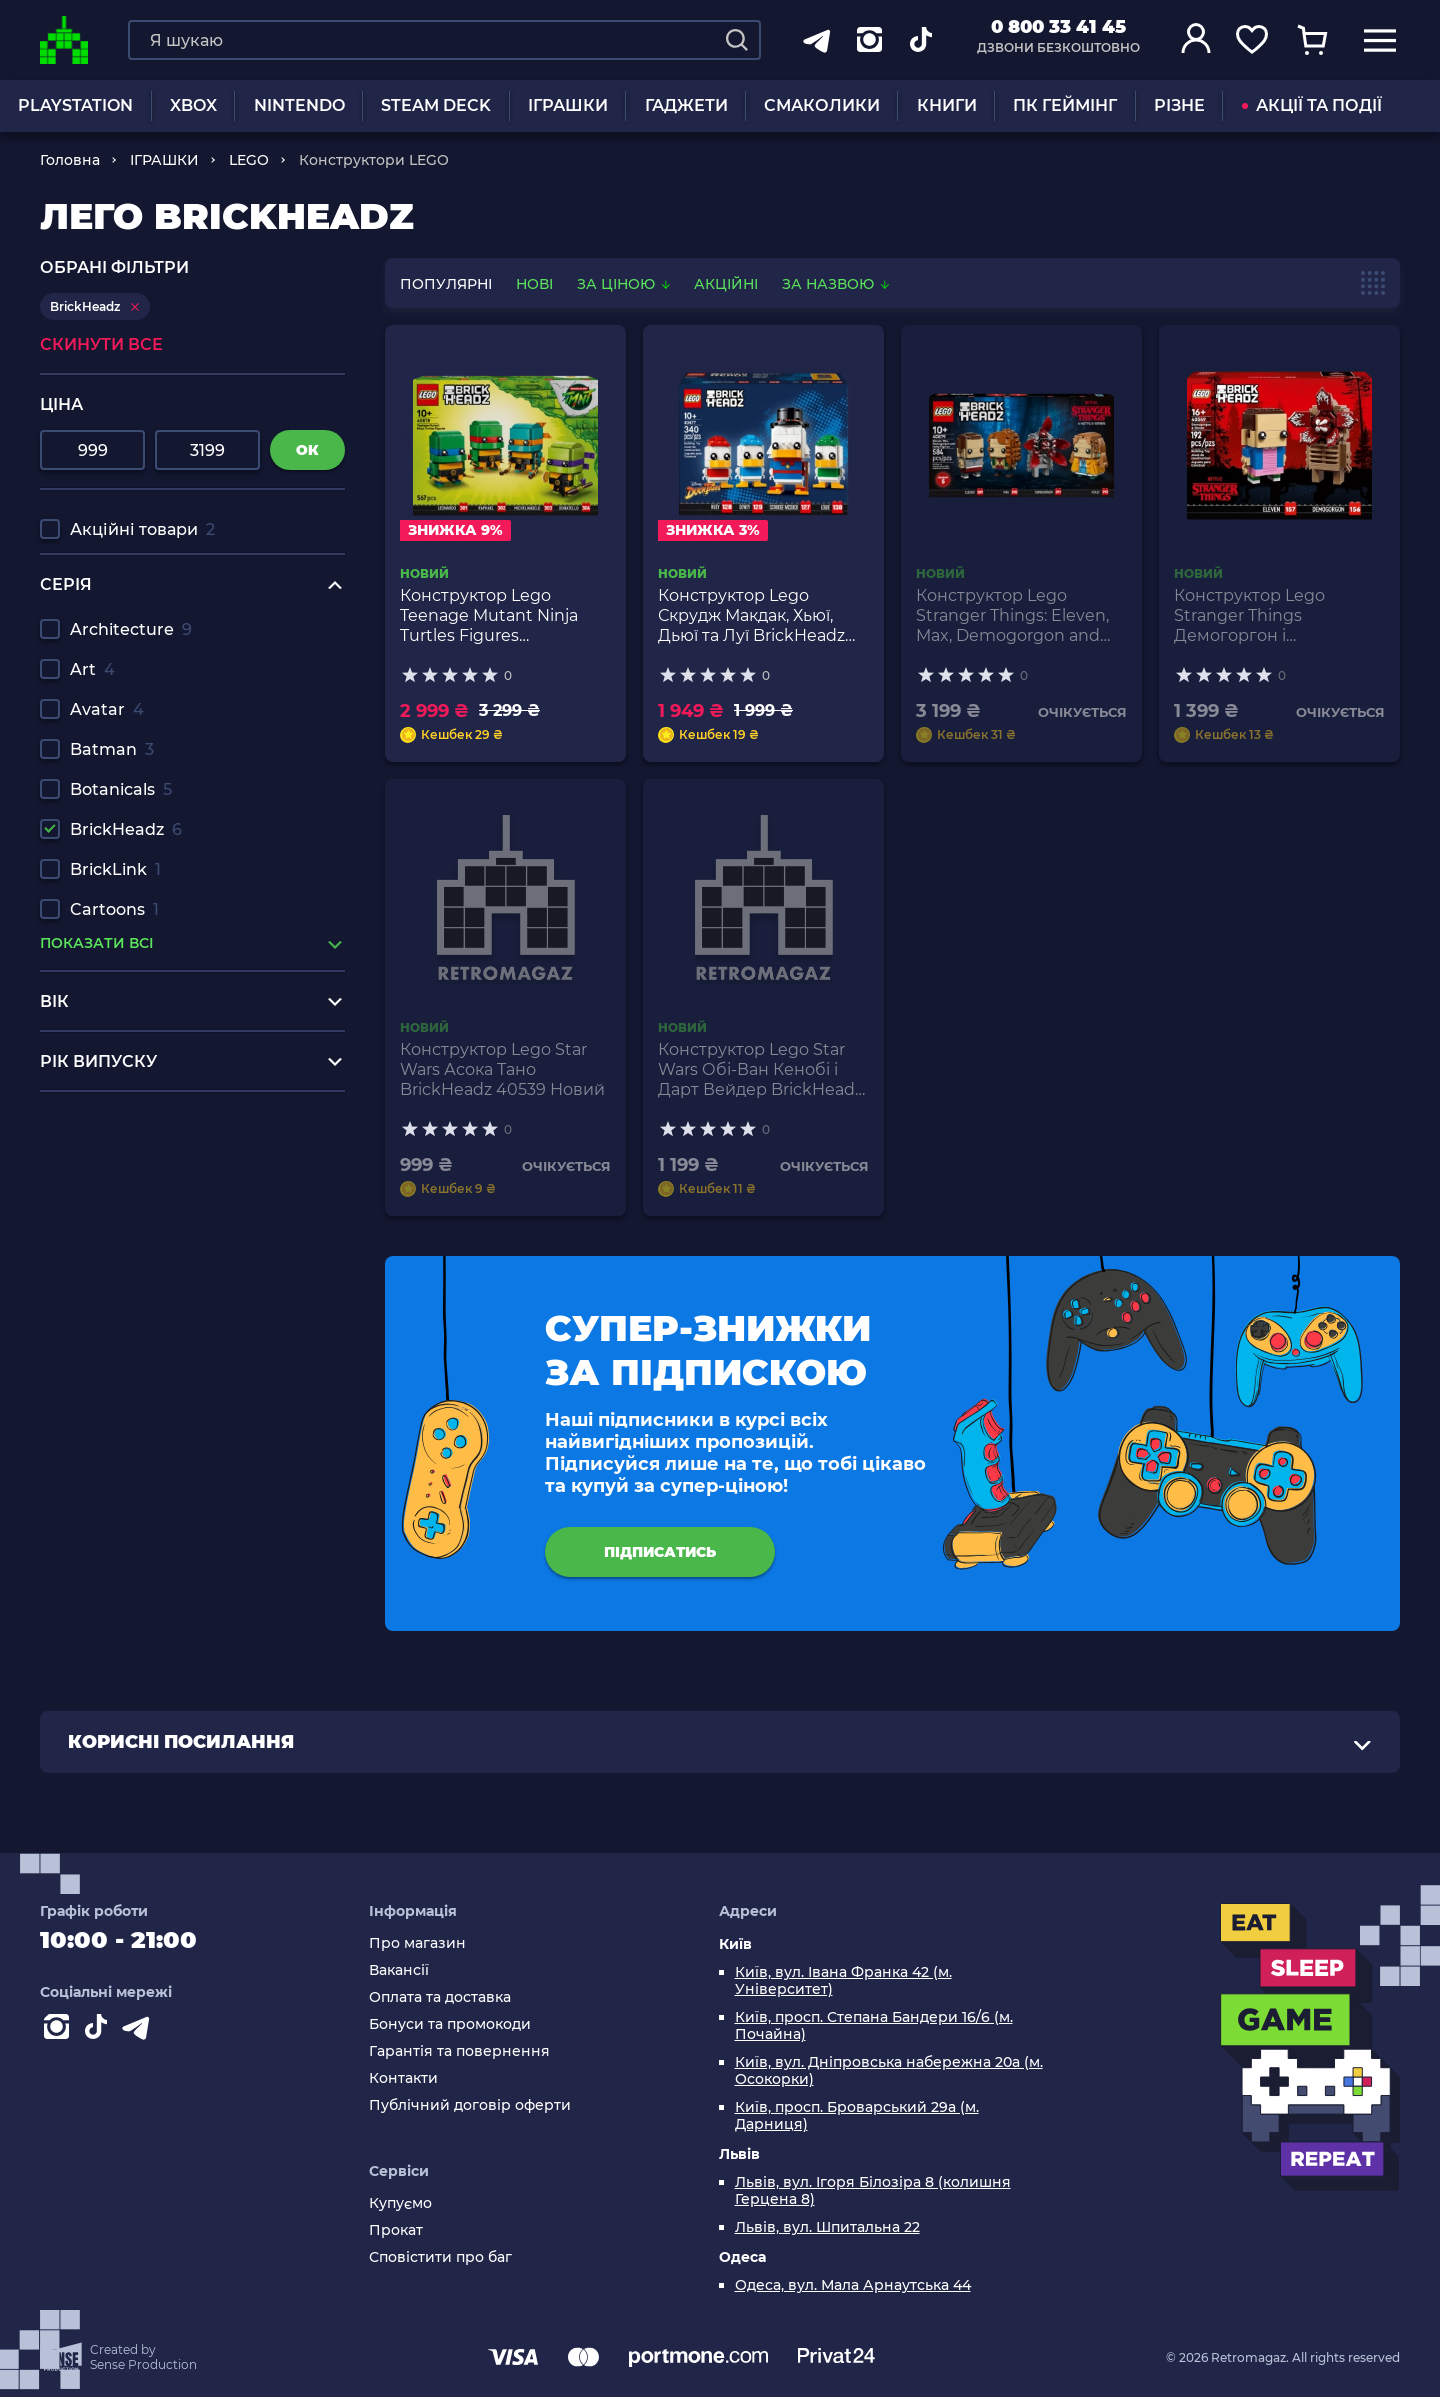  I want to click on BrickLink, so click(115, 869).